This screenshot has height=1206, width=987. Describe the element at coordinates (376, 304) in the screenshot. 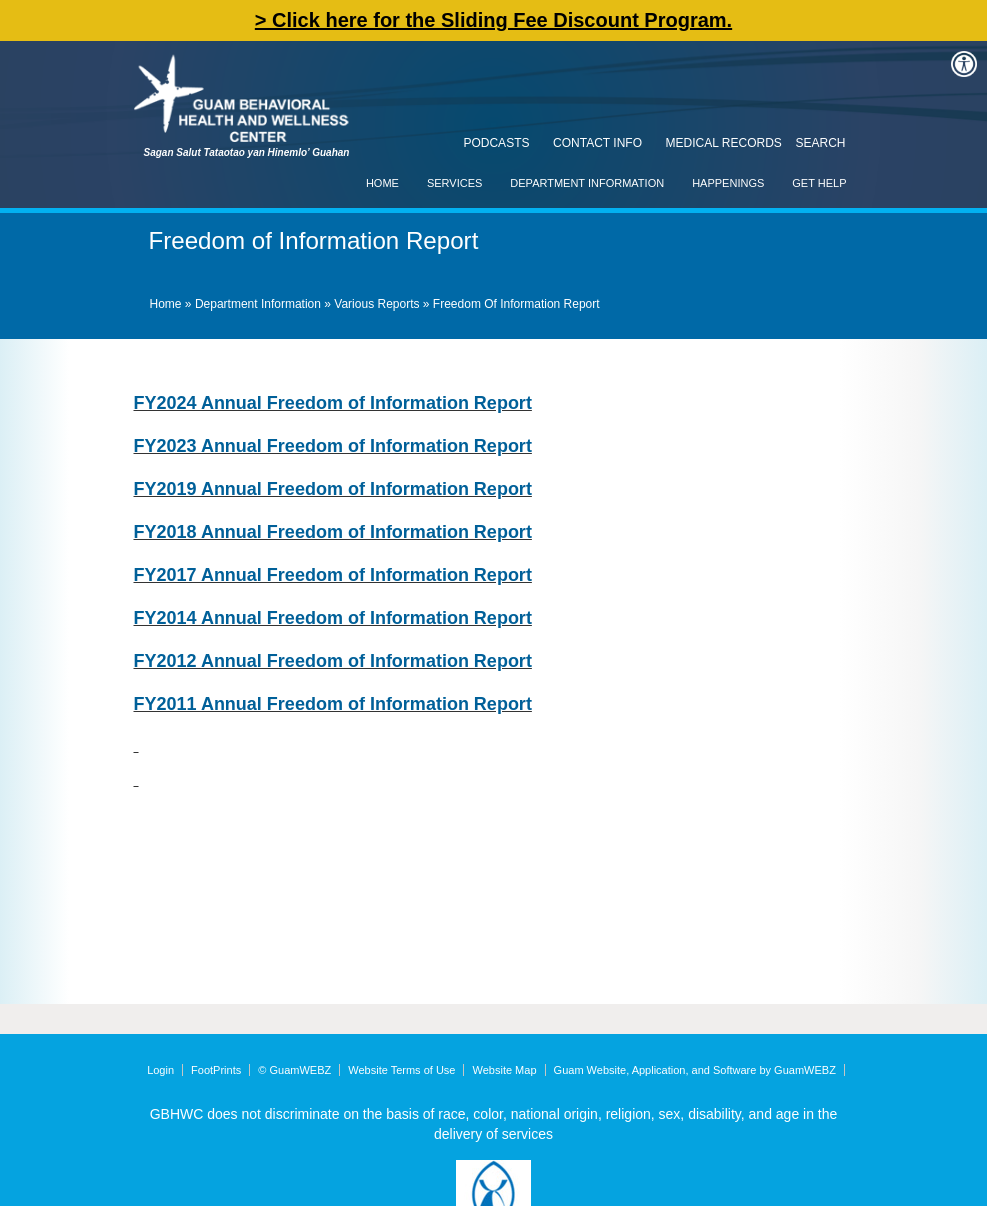

I see `Various Reports` at that location.